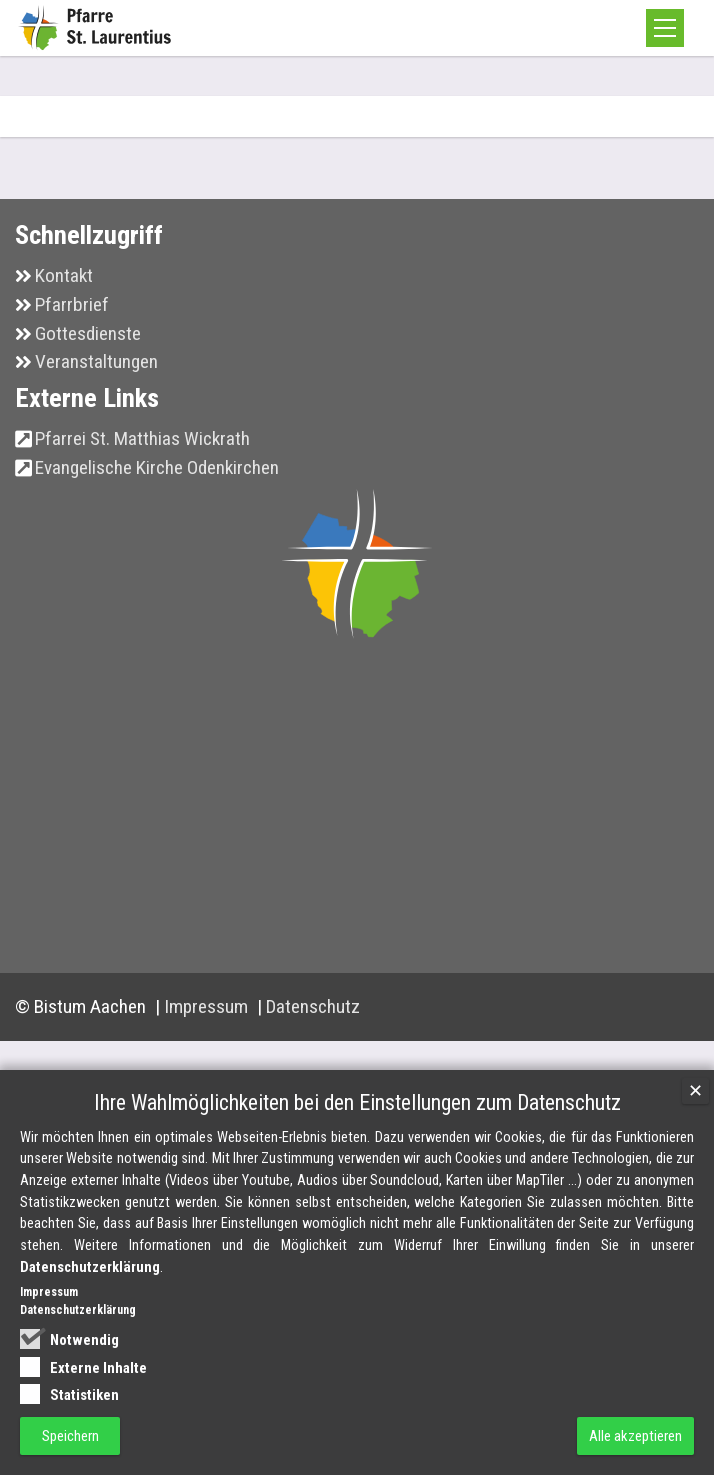 The image size is (714, 1475). What do you see at coordinates (88, 333) in the screenshot?
I see `Gottesdienste` at bounding box center [88, 333].